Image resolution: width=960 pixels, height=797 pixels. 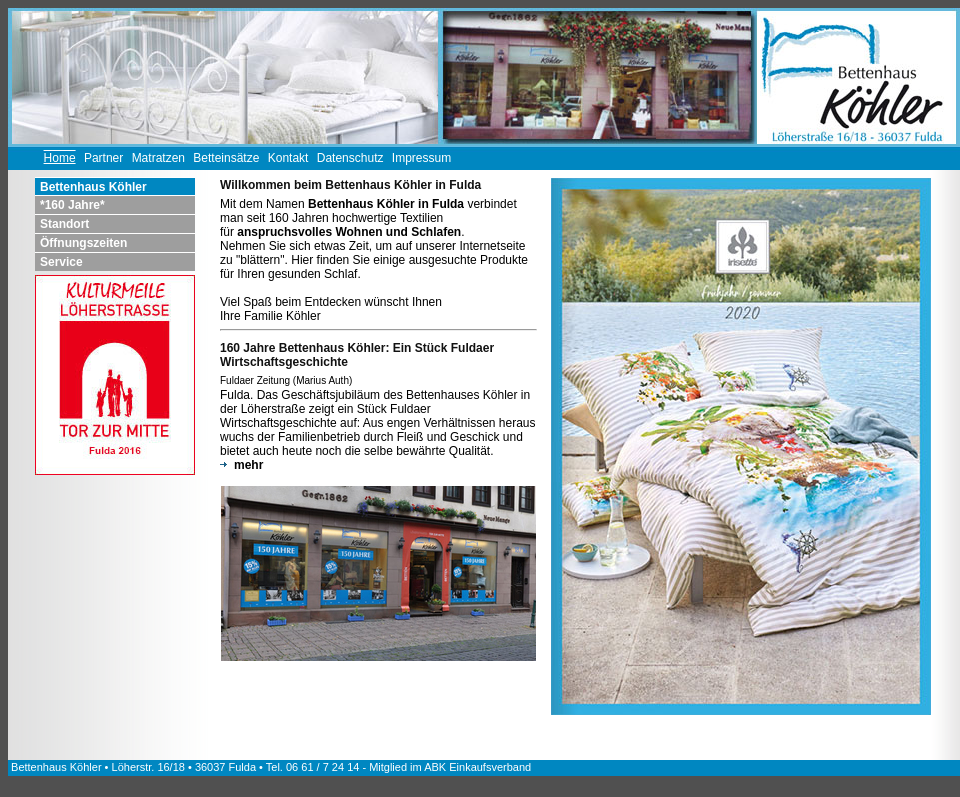 What do you see at coordinates (72, 205) in the screenshot?
I see `*160 Jahre*` at bounding box center [72, 205].